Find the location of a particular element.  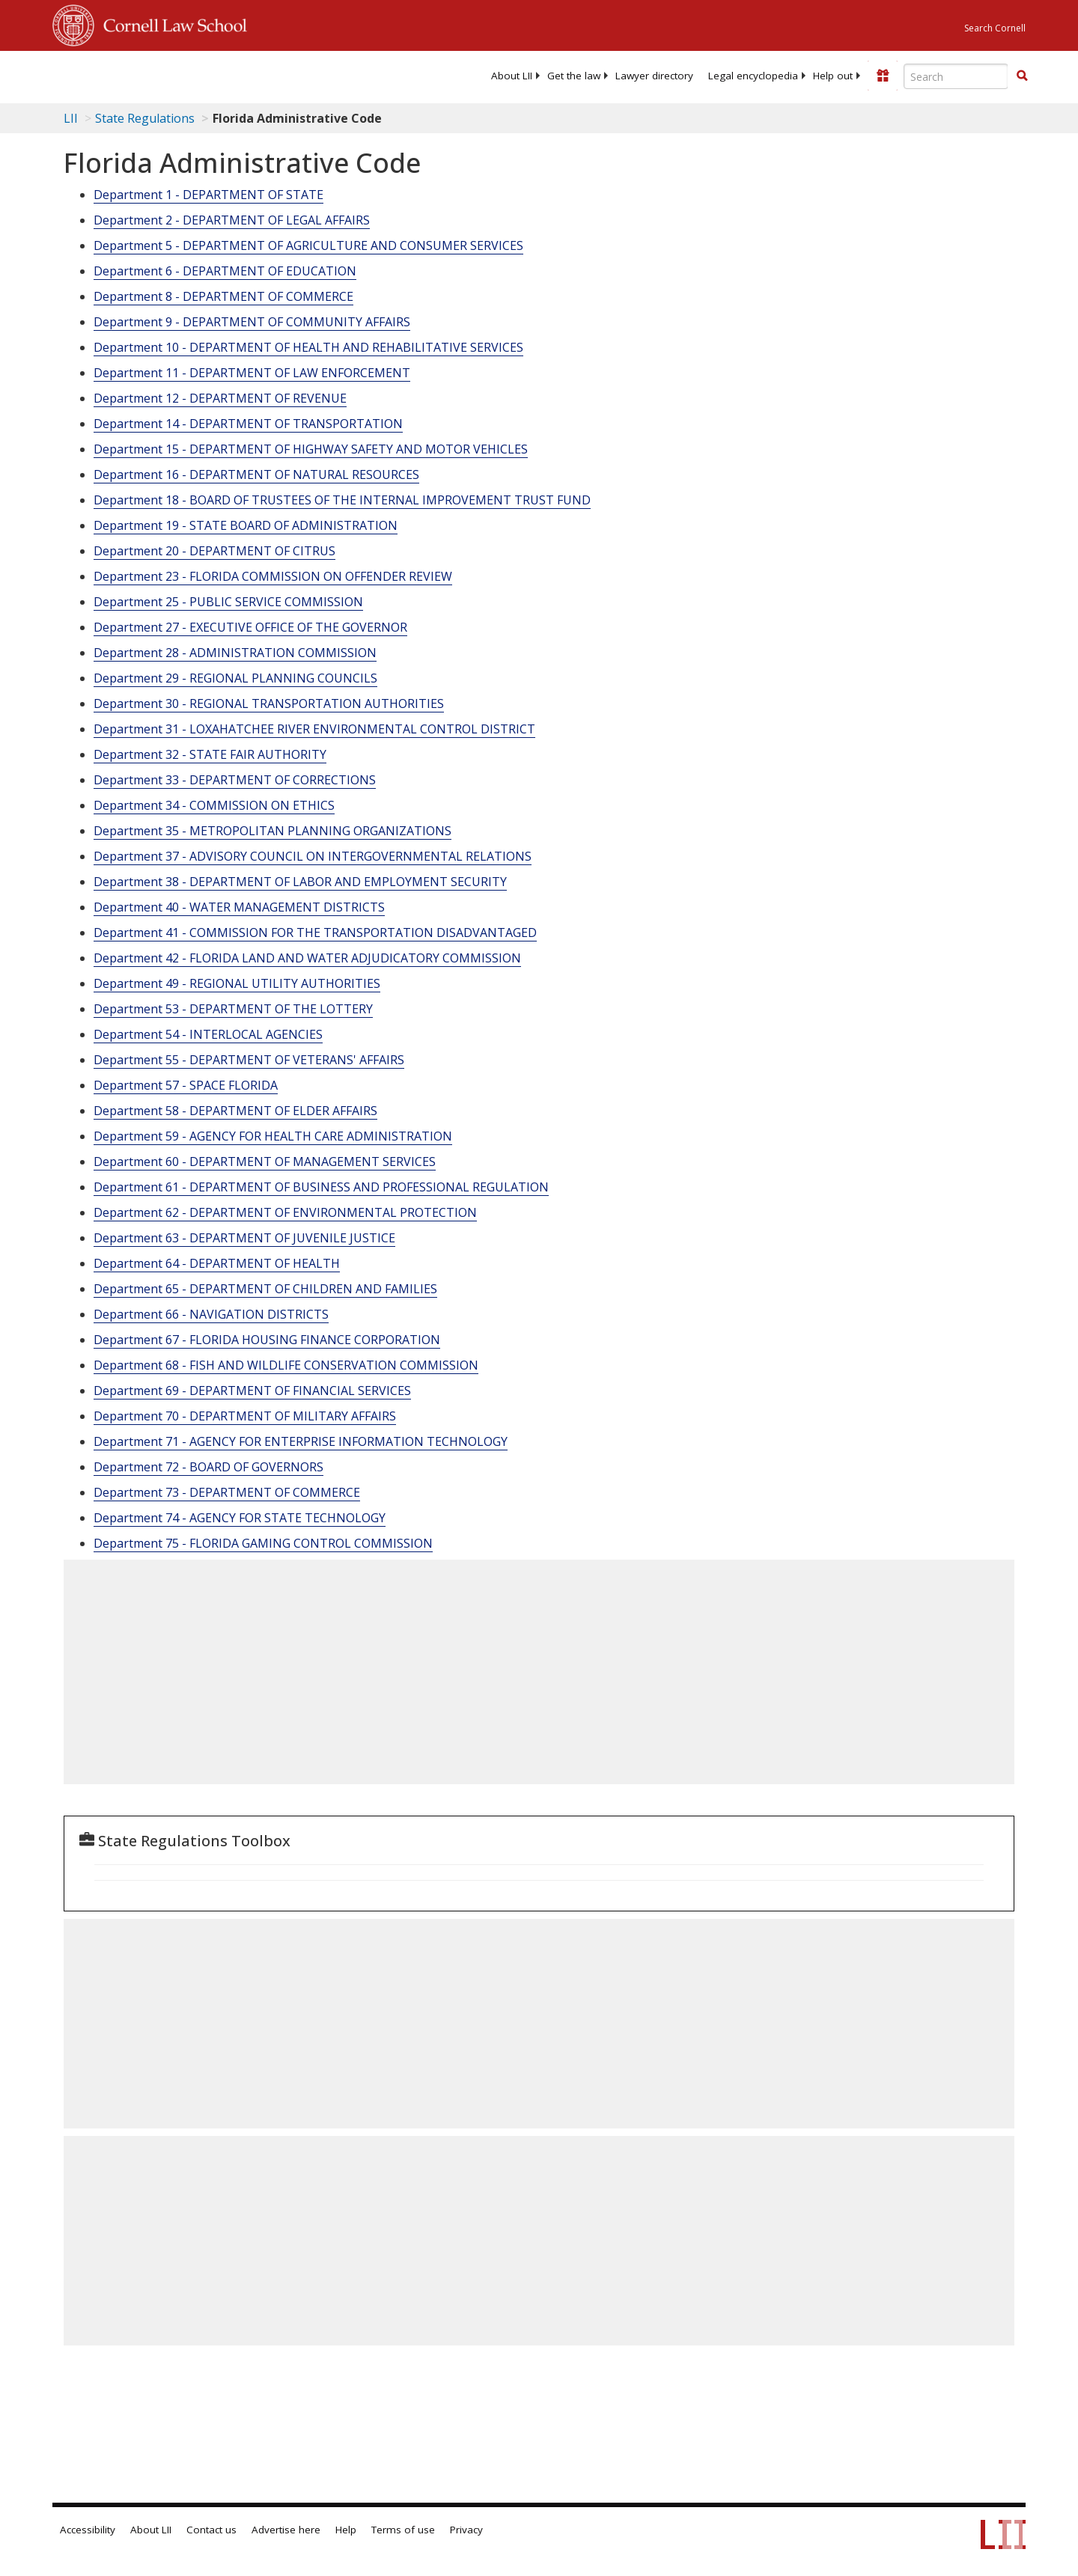

Department 14 - DEPARTMENT OF TRANSPORTATION is located at coordinates (248, 423).